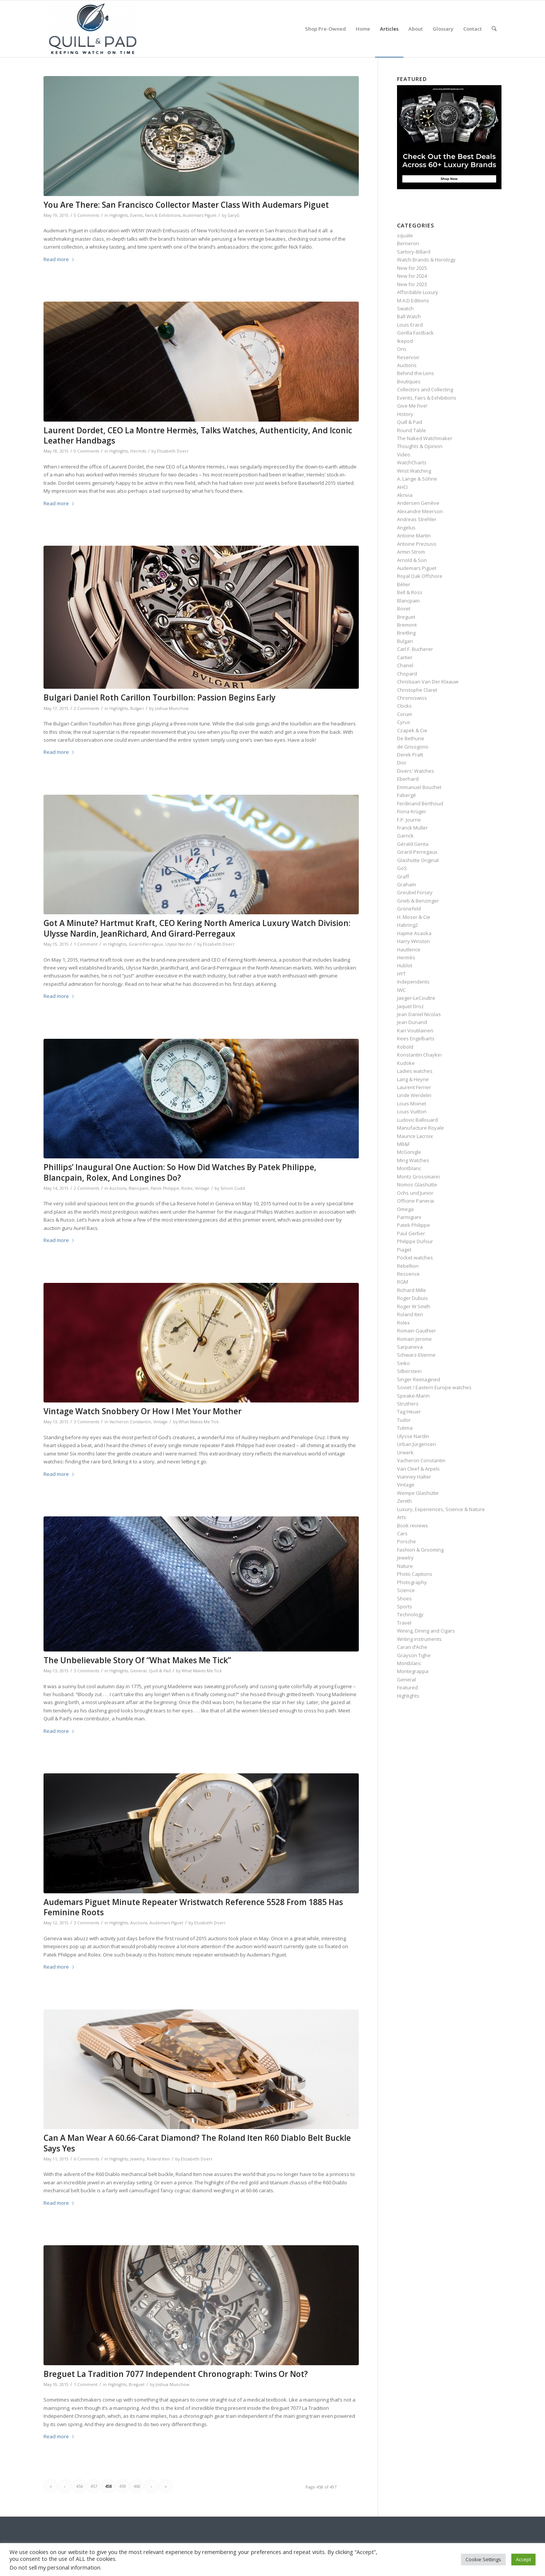  What do you see at coordinates (412, 1111) in the screenshot?
I see `Louis Vuitton` at bounding box center [412, 1111].